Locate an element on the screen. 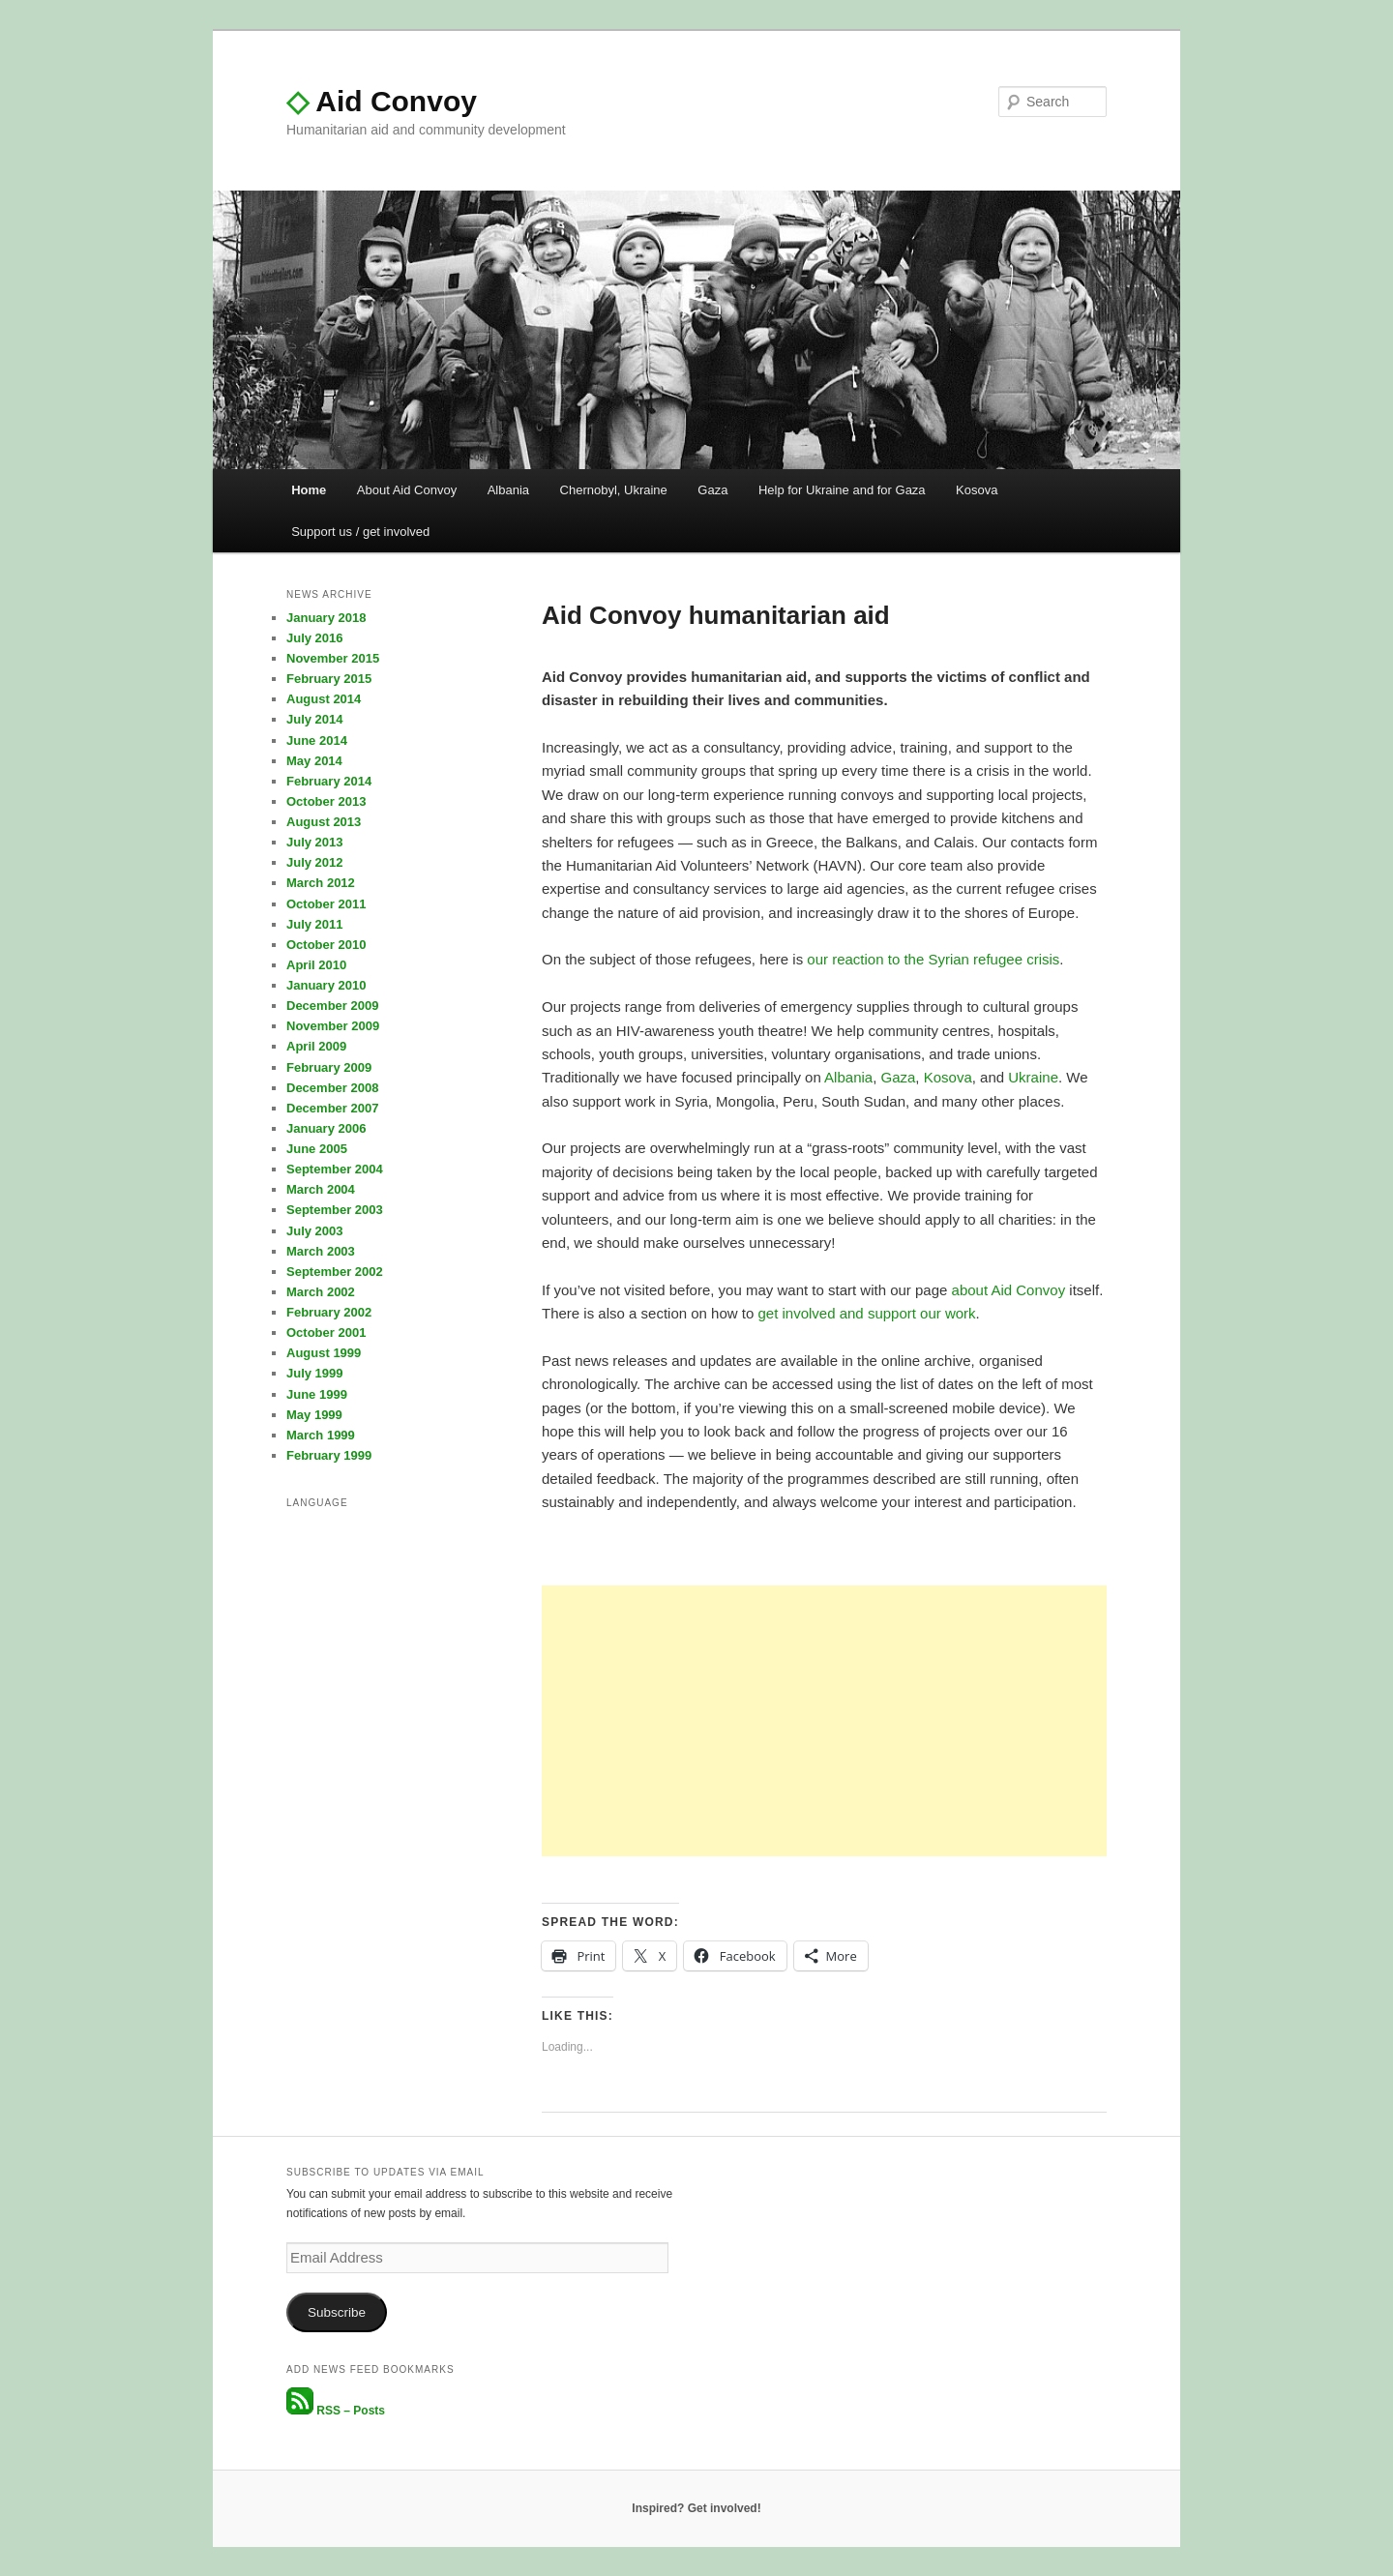  August 2014 is located at coordinates (323, 699).